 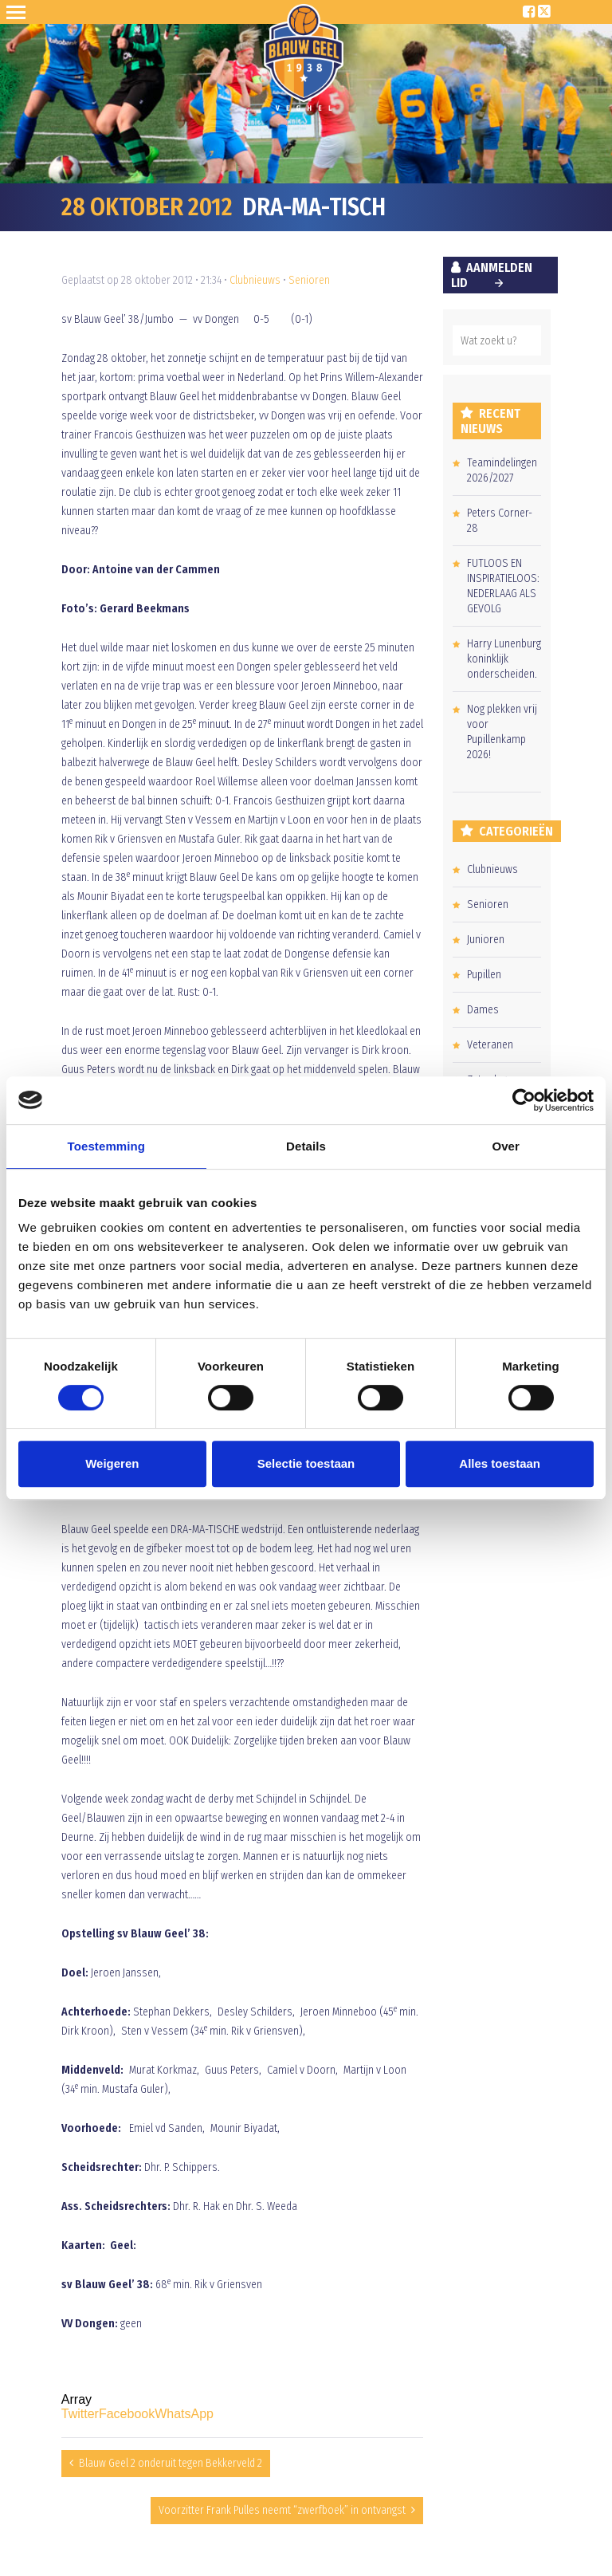 What do you see at coordinates (309, 280) in the screenshot?
I see `Senioren` at bounding box center [309, 280].